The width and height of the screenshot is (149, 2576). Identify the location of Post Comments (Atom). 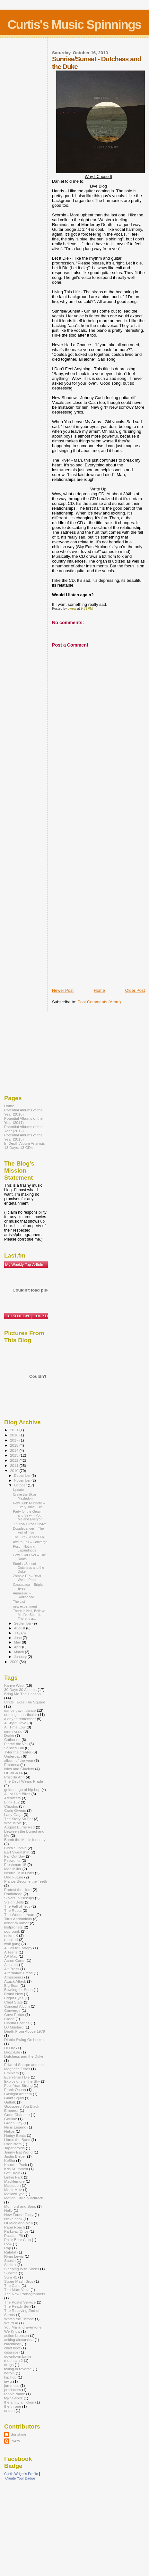
(99, 1001).